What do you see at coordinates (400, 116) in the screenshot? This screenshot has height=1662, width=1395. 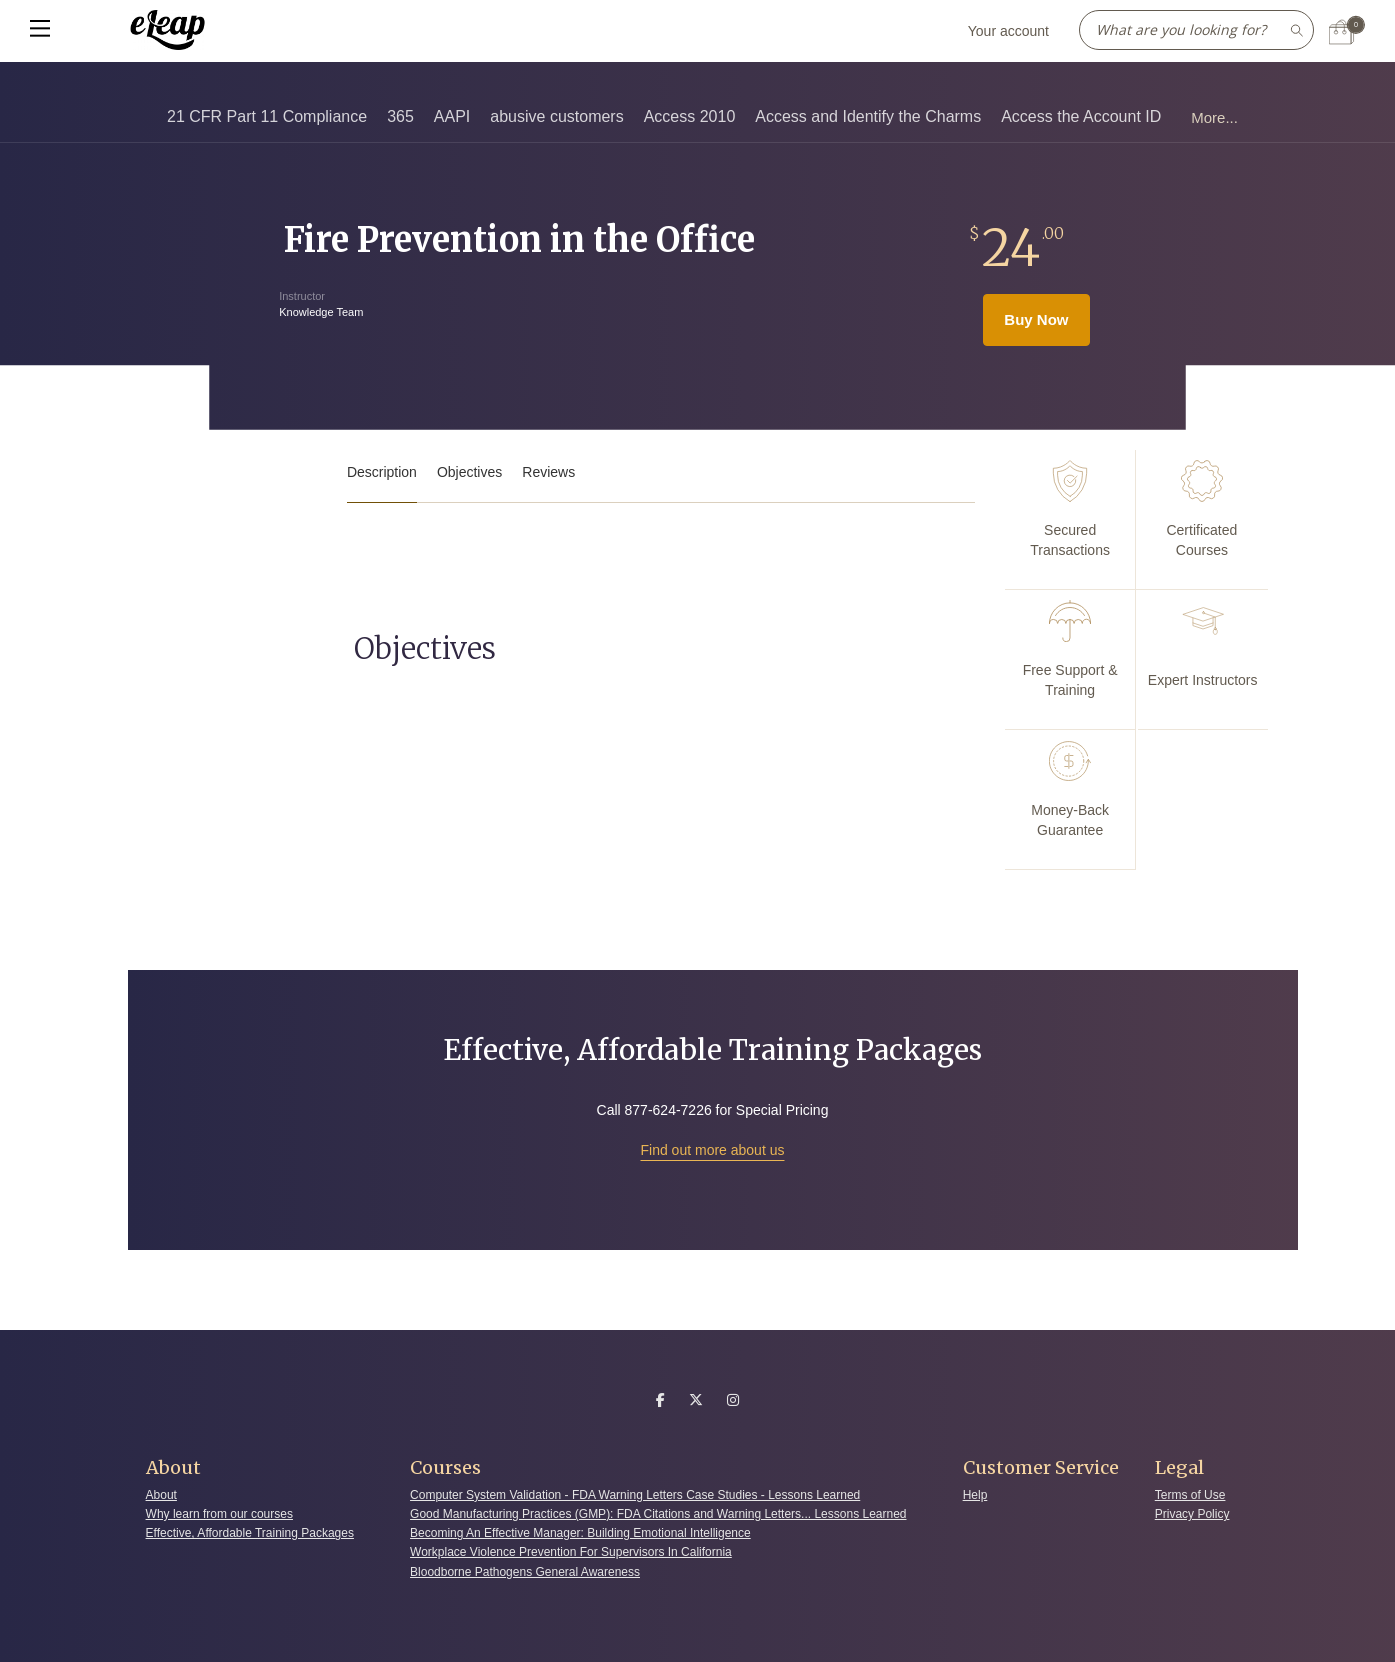 I see `365` at bounding box center [400, 116].